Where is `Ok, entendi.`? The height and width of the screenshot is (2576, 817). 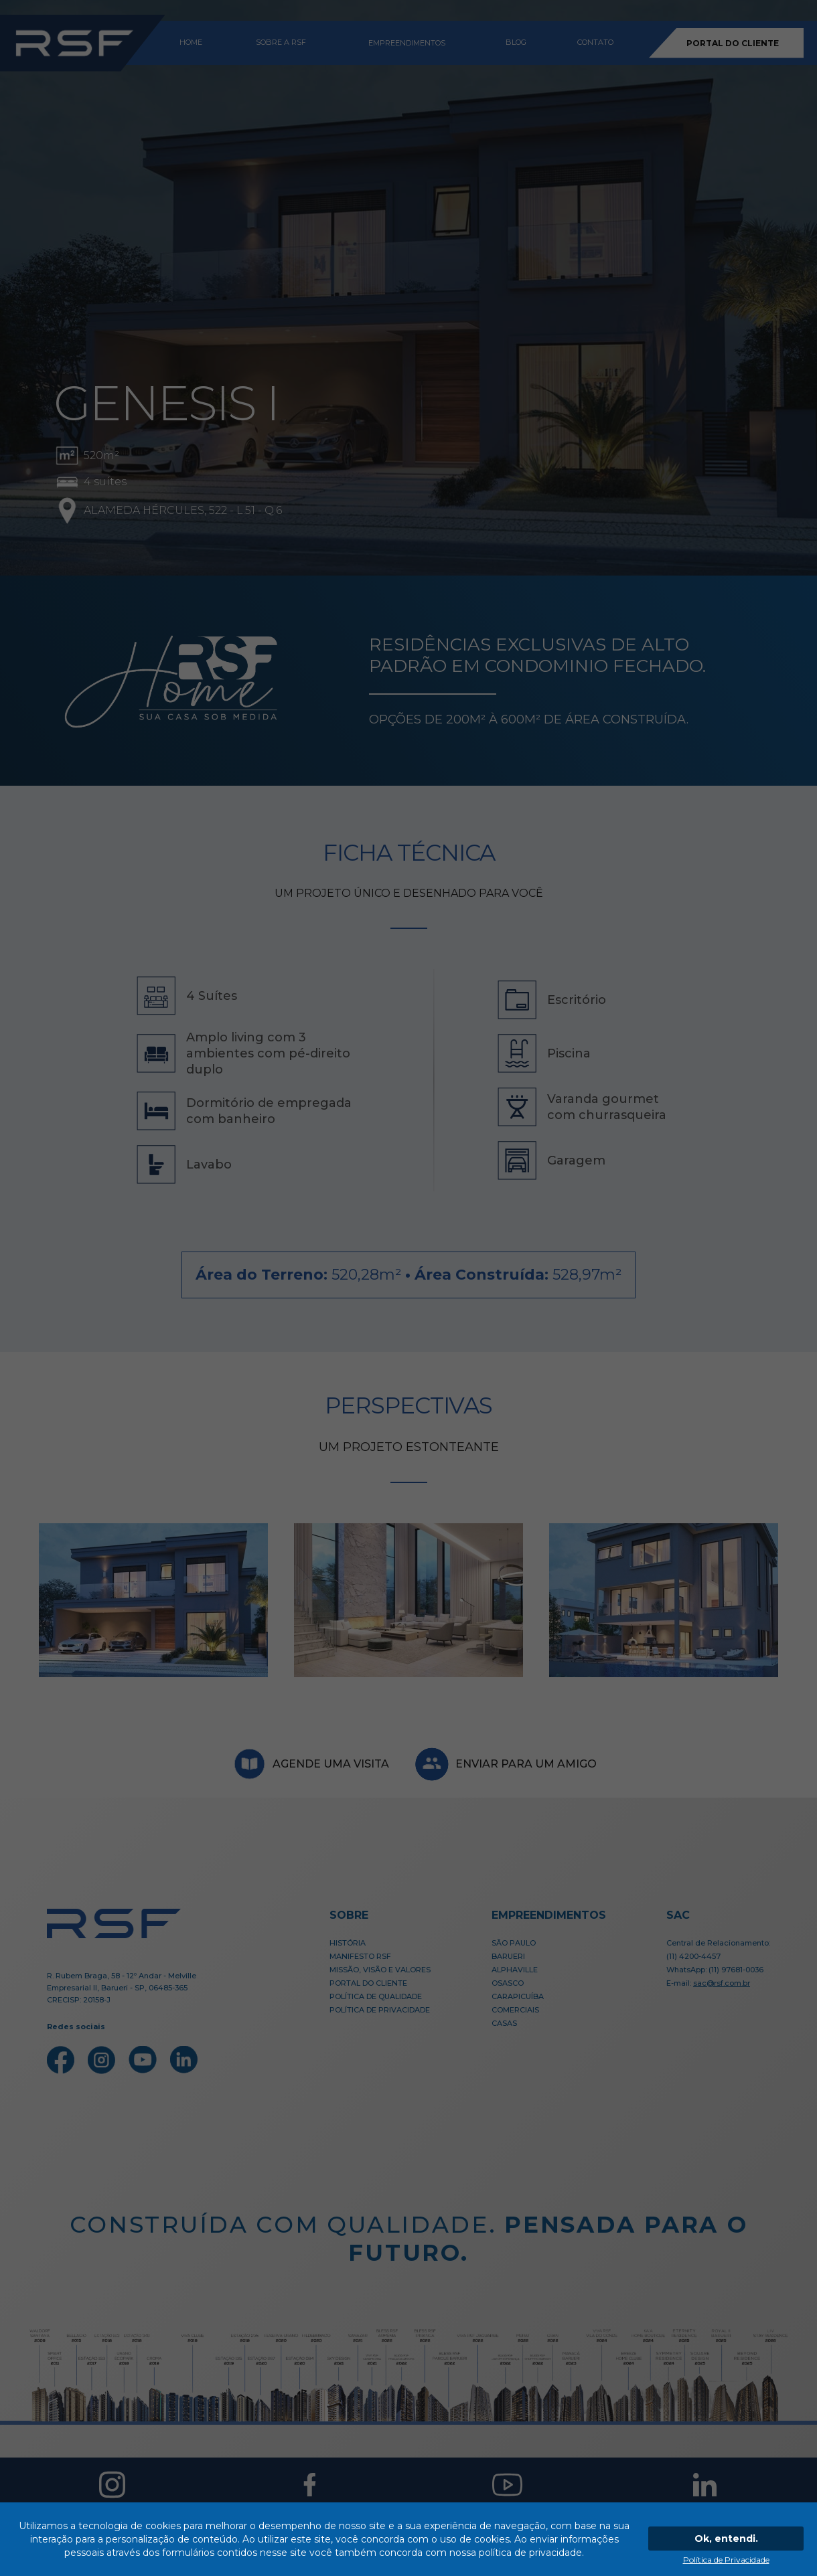 Ok, entendi. is located at coordinates (726, 2538).